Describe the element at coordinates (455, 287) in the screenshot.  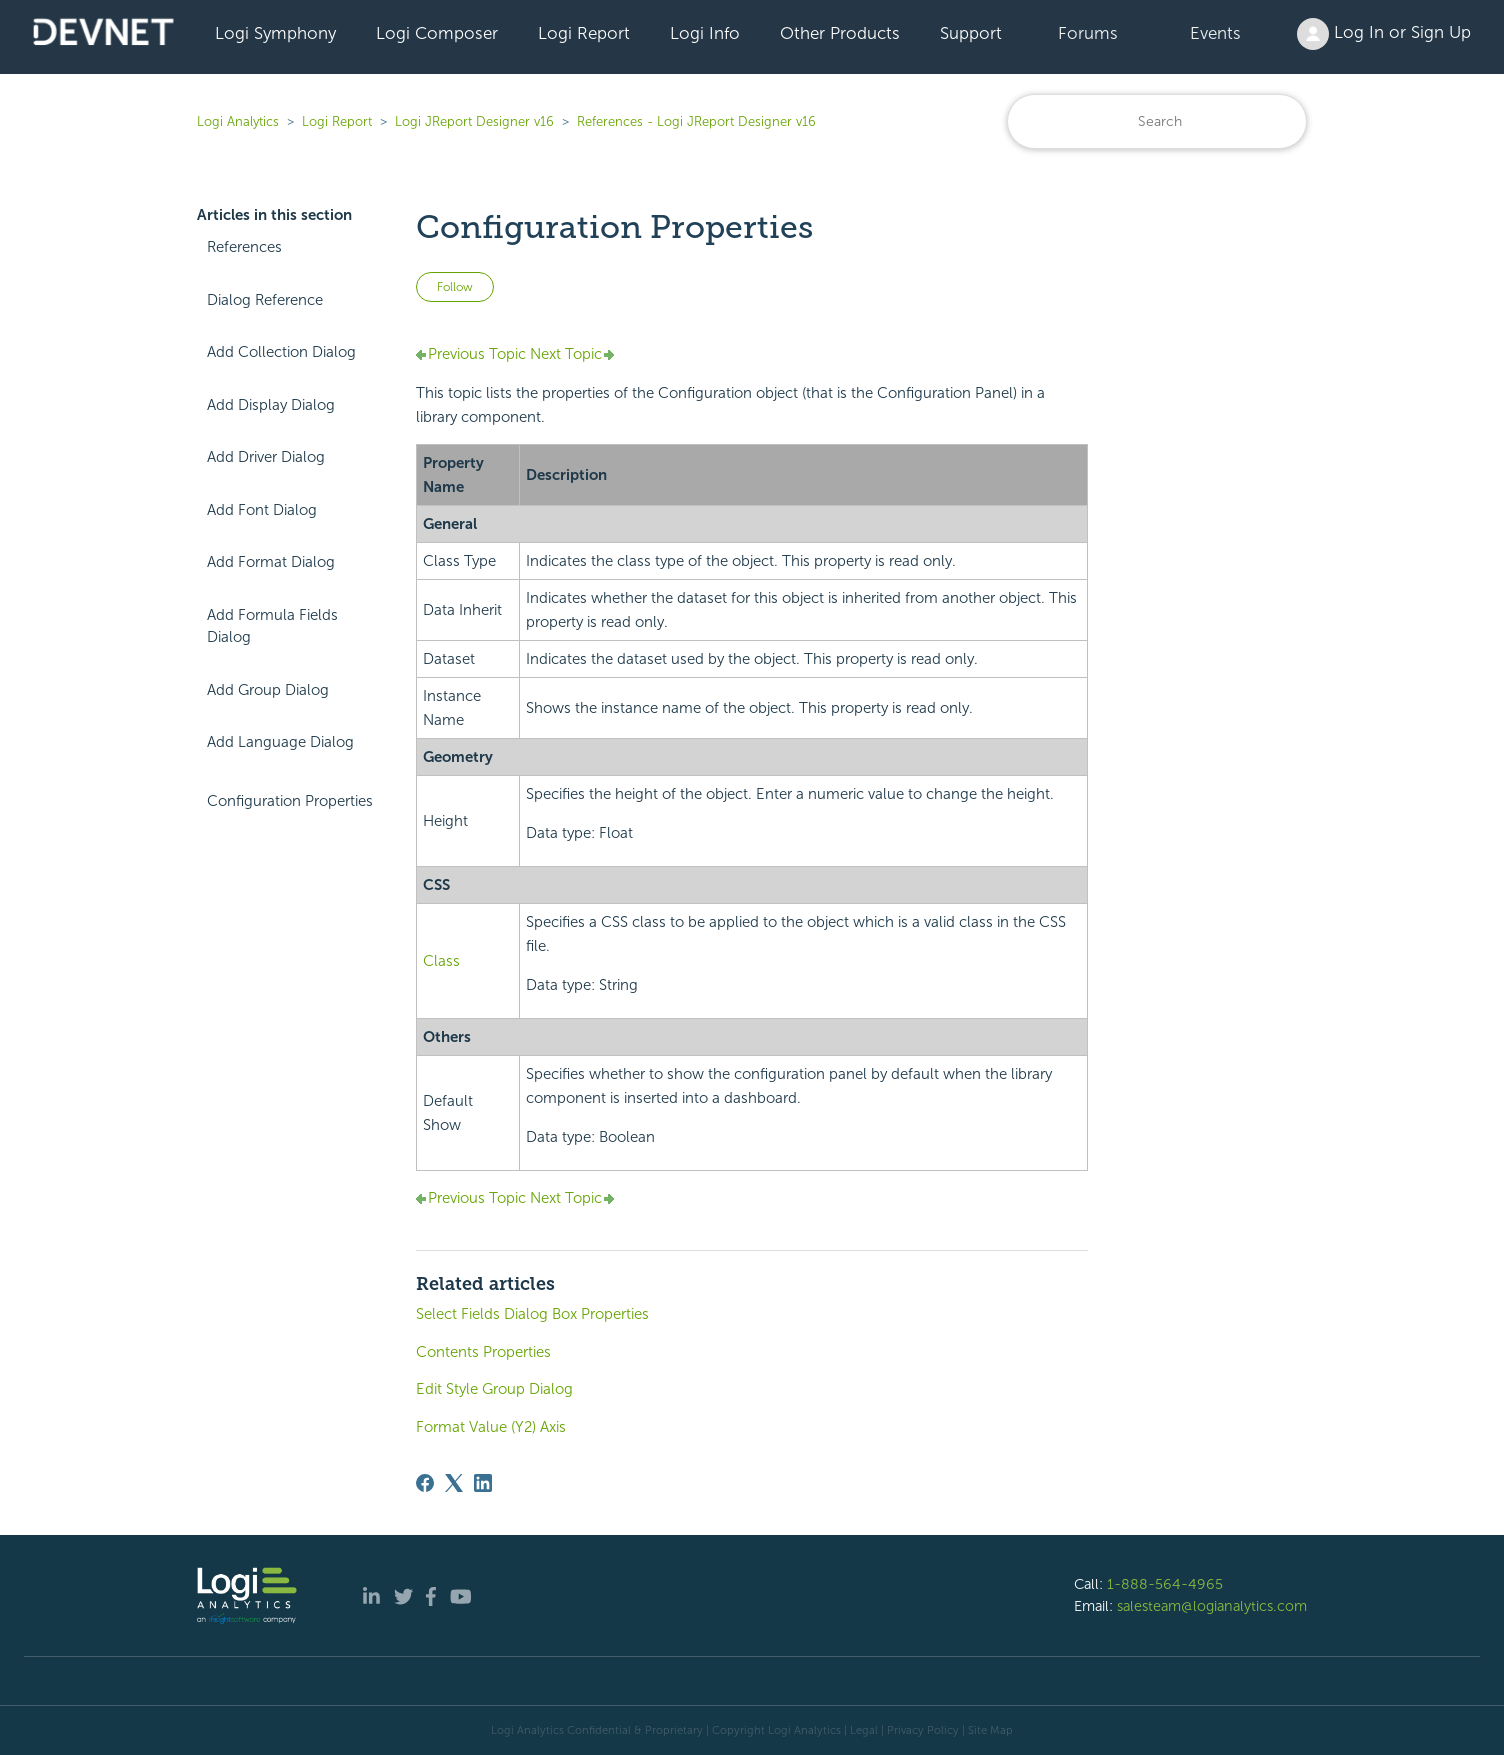
I see `Follow [Follow Article]` at that location.